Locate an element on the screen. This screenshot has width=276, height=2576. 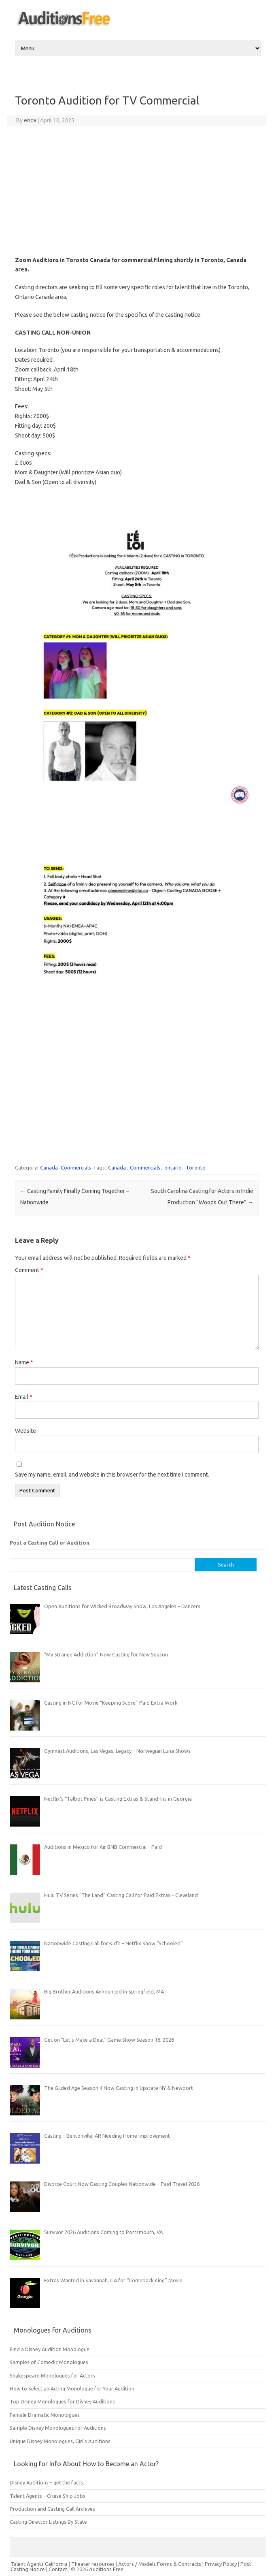
Talent Agents – Cruise Ship Jobs is located at coordinates (47, 2496).